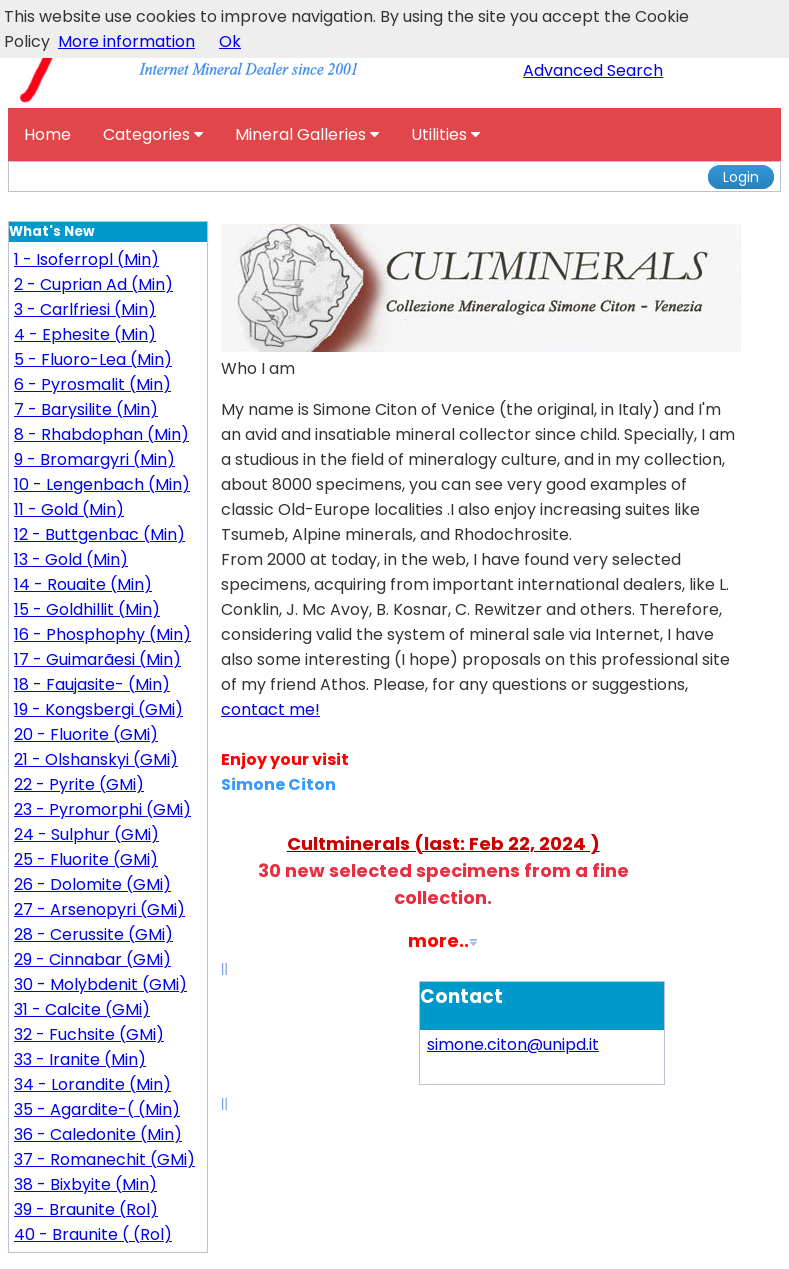 The image size is (789, 1269). Describe the element at coordinates (445, 134) in the screenshot. I see `Utilities` at that location.